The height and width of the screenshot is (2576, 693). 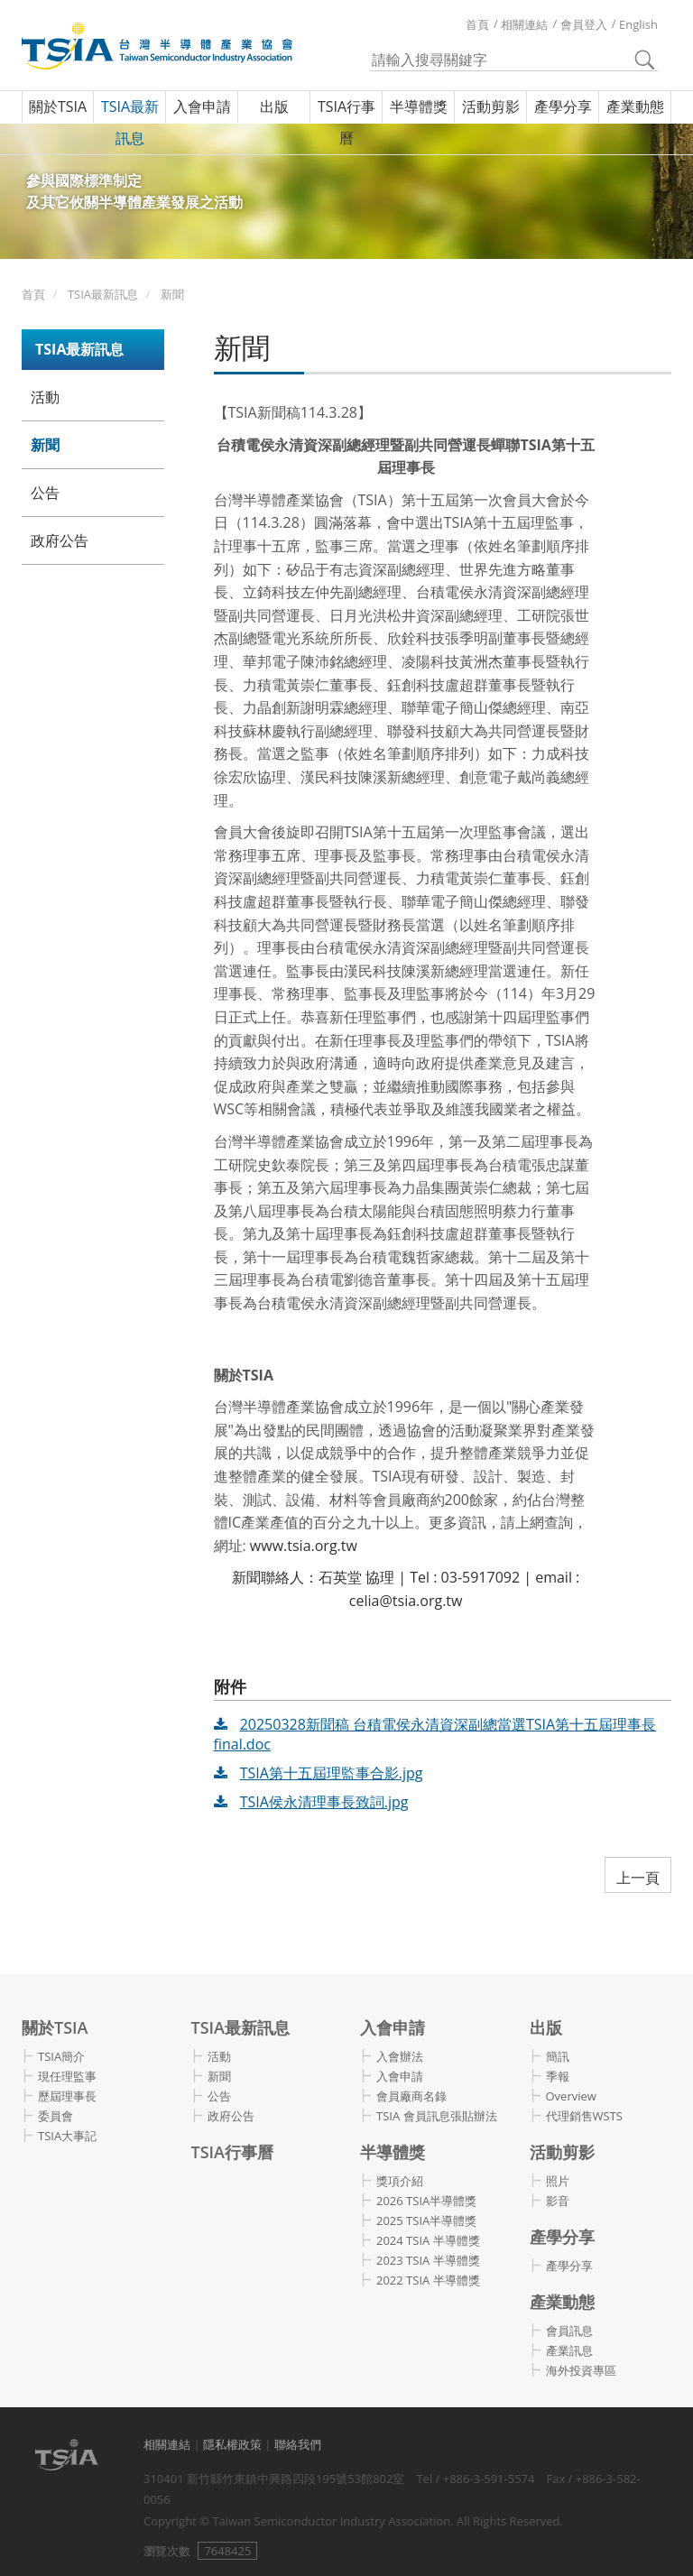 I want to click on 現任理監事, so click(x=67, y=2076).